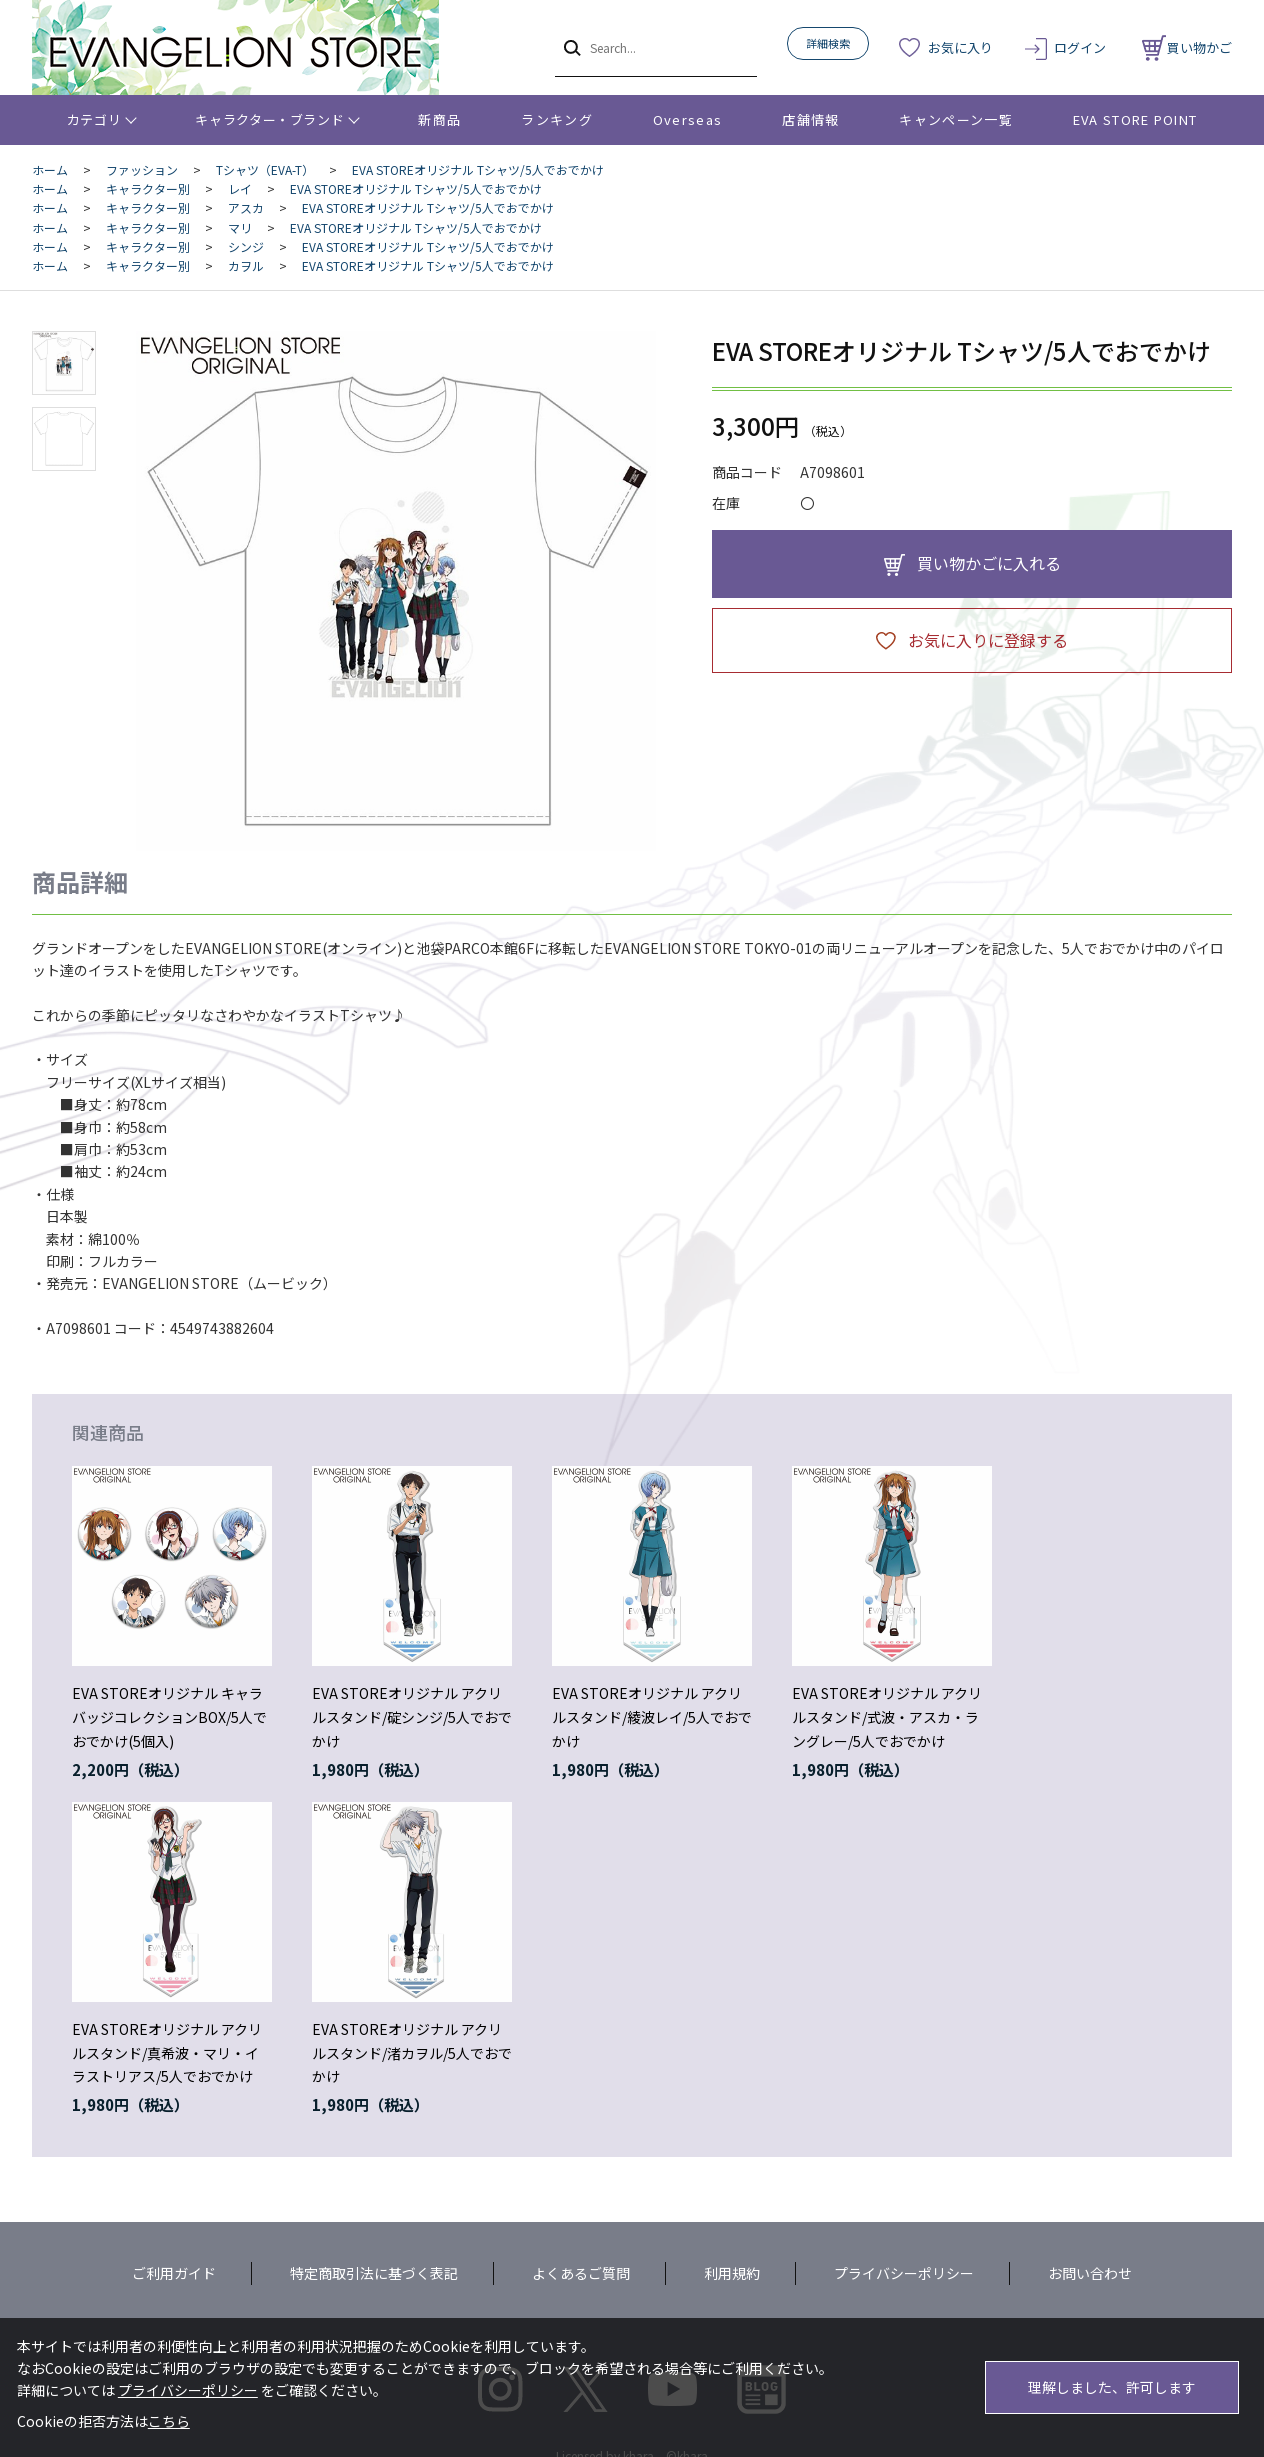 The width and height of the screenshot is (1264, 2457). I want to click on お問い合わせ, so click(1090, 2273).